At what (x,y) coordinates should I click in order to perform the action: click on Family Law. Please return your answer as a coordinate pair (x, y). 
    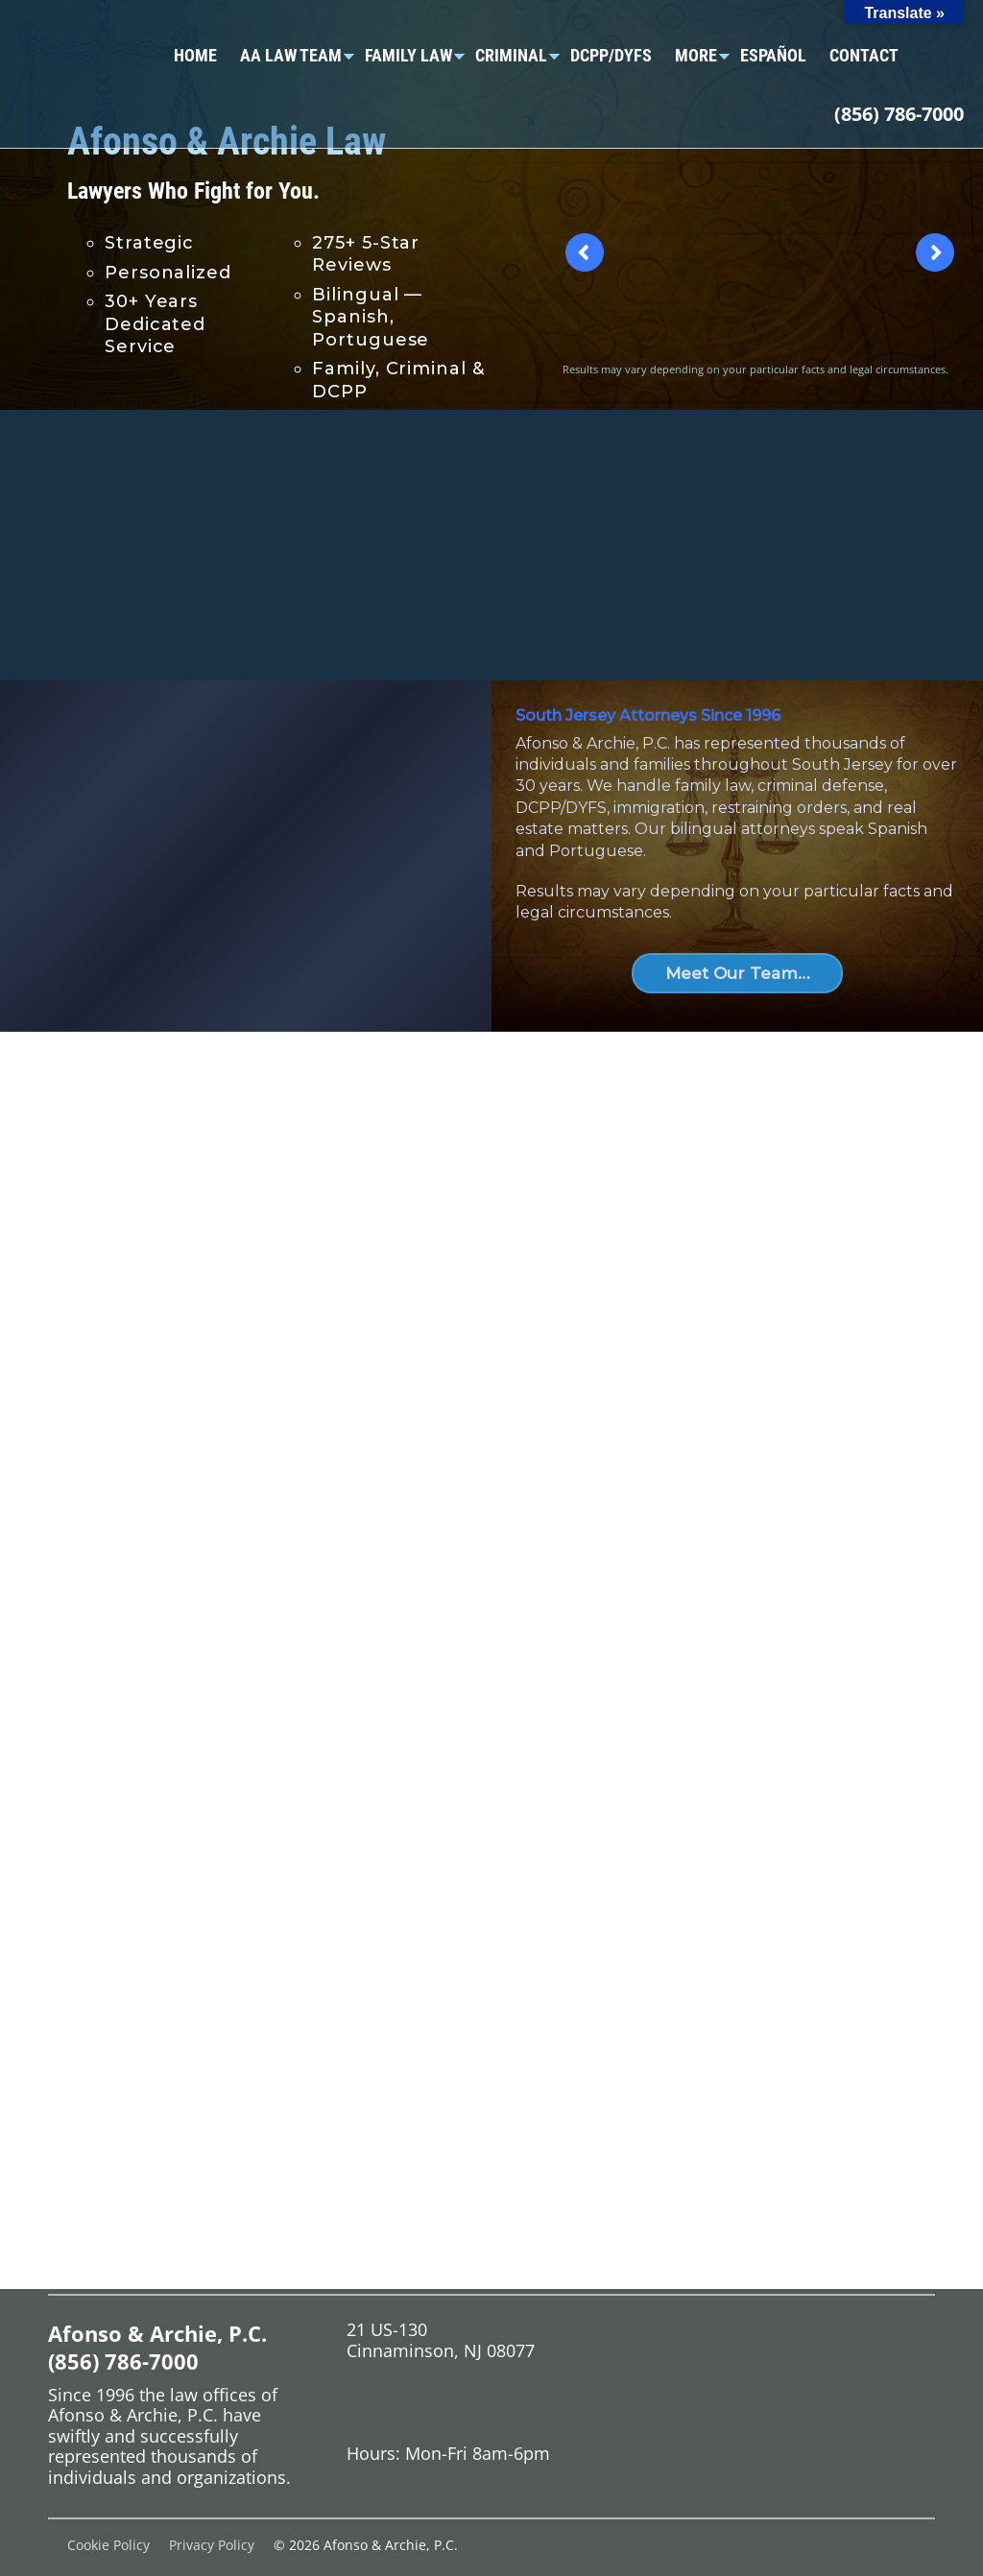
    Looking at the image, I should click on (408, 54).